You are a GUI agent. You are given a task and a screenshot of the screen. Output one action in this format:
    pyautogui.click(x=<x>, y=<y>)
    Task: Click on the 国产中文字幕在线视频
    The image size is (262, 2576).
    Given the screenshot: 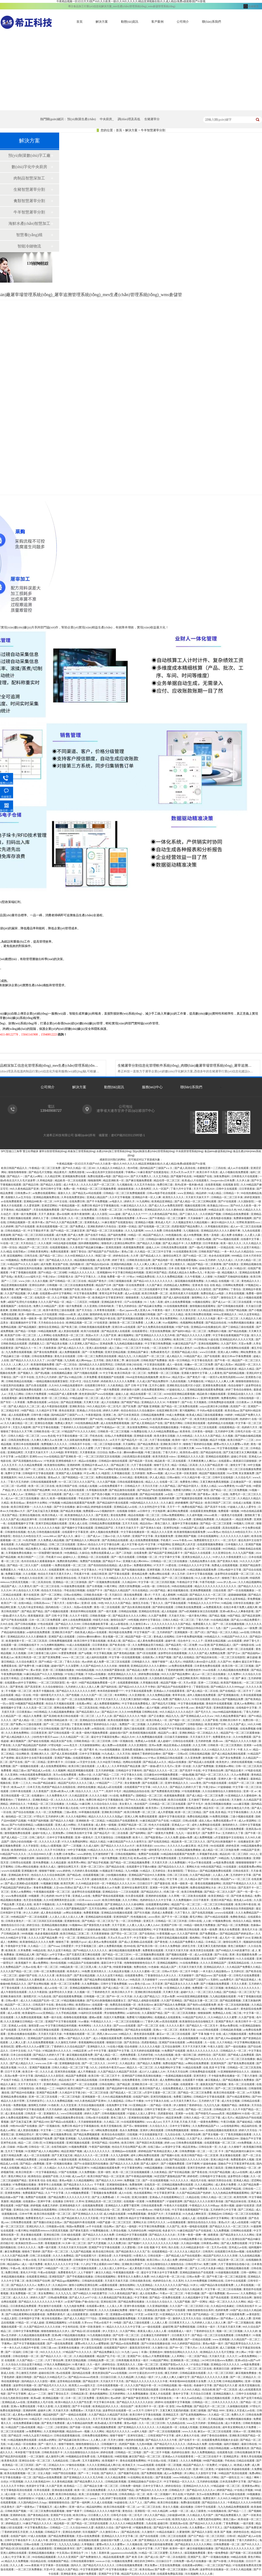 What is the action you would take?
    pyautogui.click(x=46, y=1427)
    